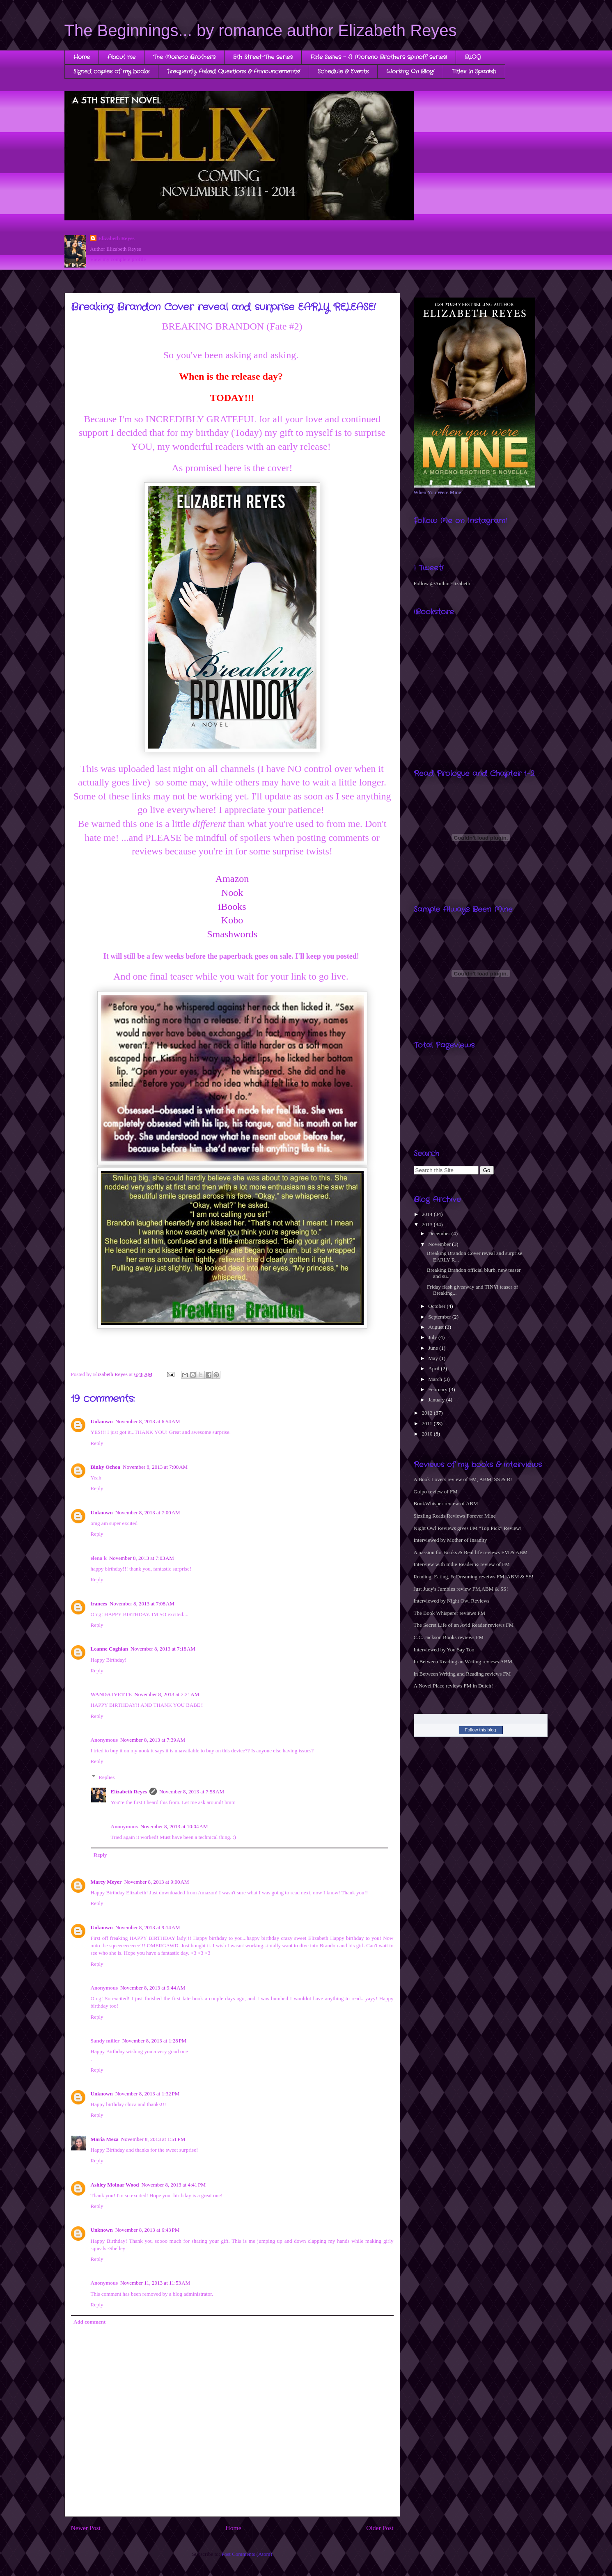  I want to click on 2014, so click(428, 1214).